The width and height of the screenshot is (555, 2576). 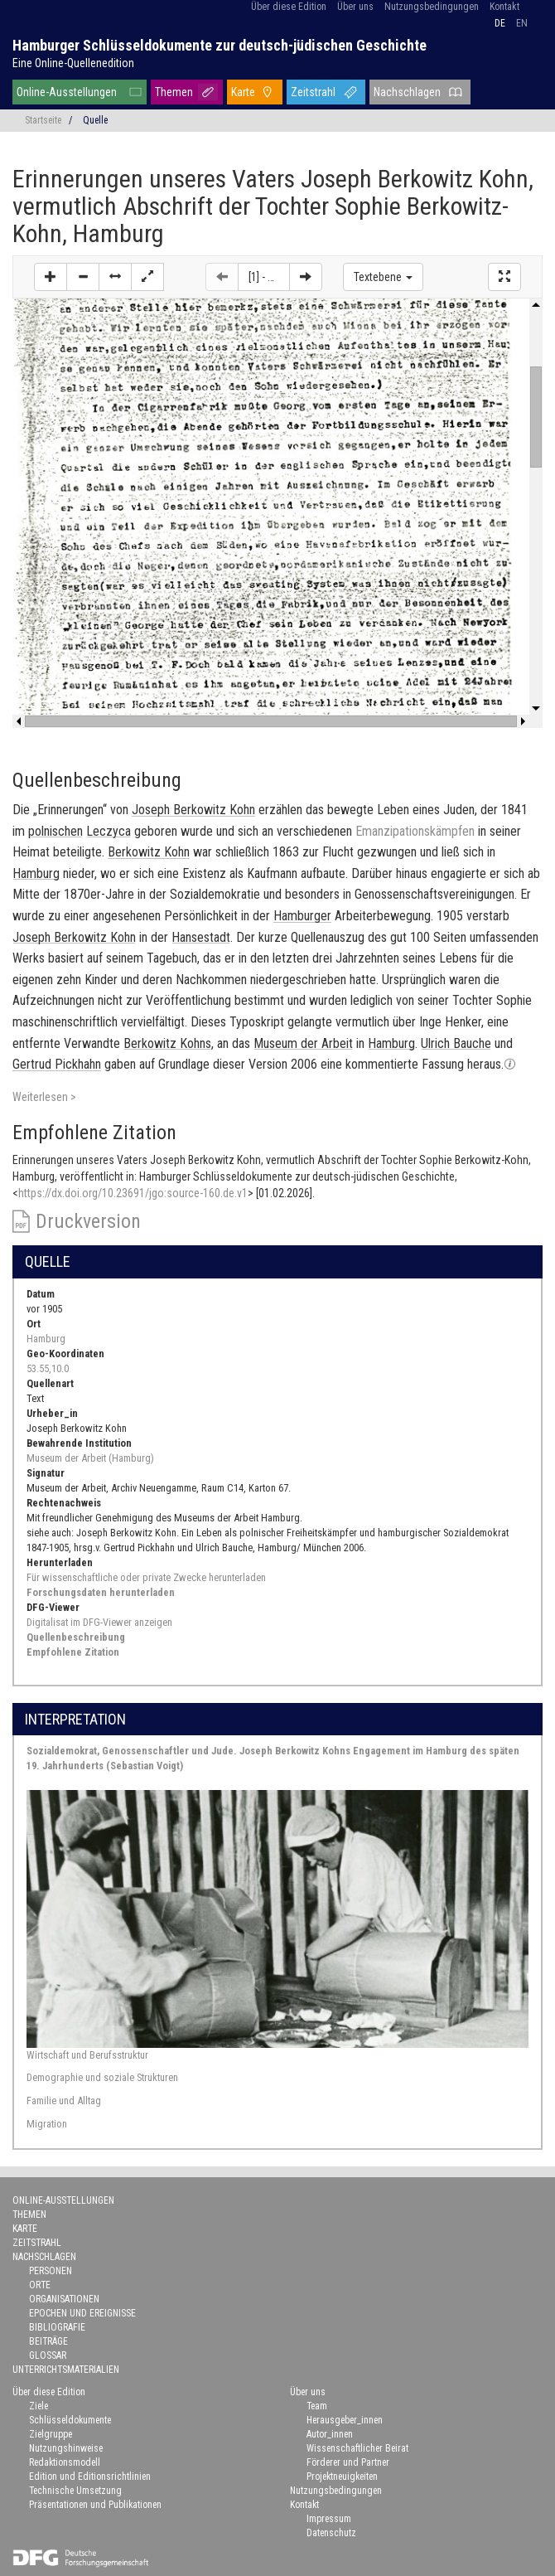 I want to click on Unterrichtsmaterialien, so click(x=65, y=2369).